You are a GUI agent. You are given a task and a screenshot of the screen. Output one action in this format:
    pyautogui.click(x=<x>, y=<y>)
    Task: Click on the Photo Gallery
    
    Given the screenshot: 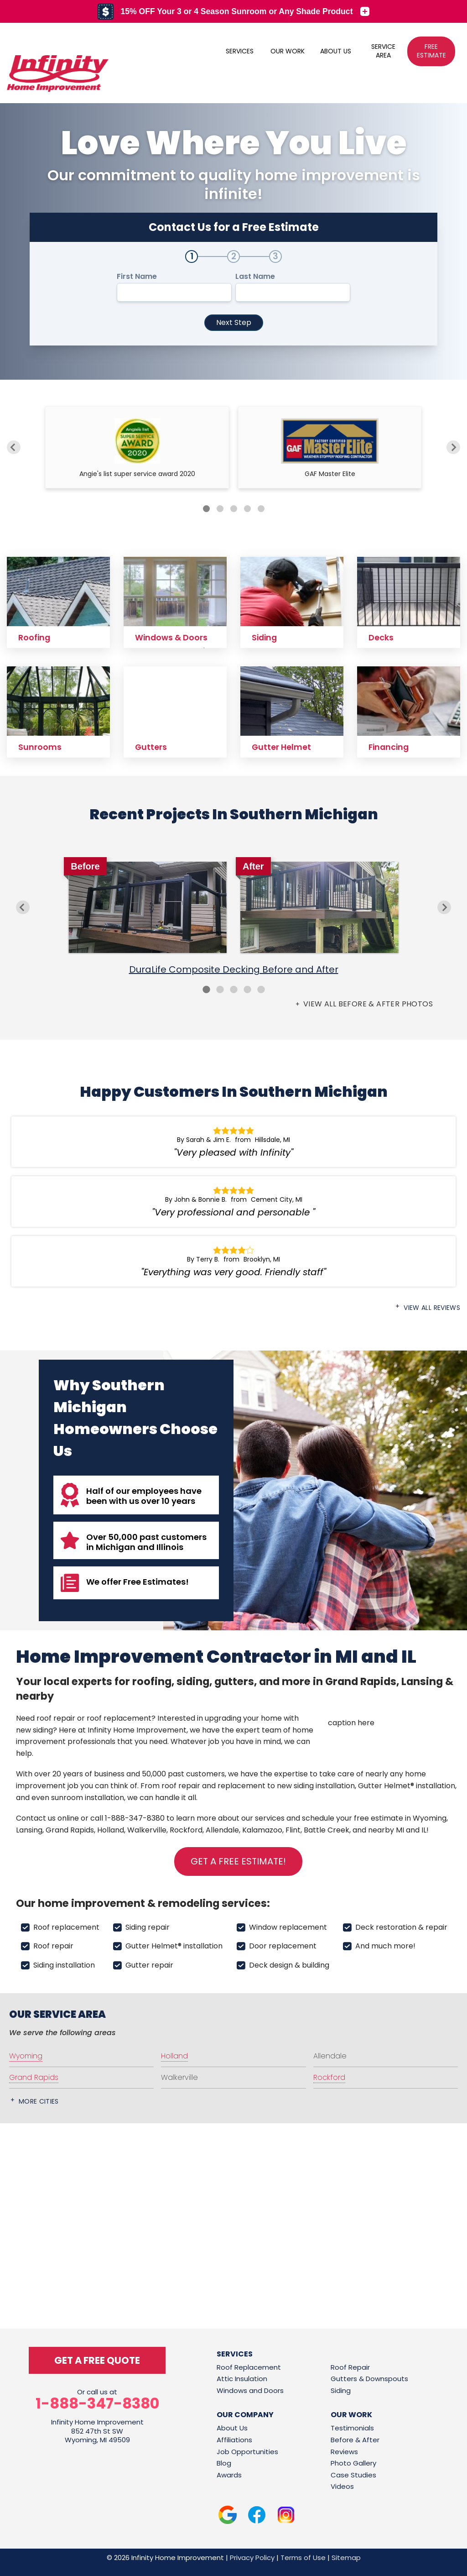 What is the action you would take?
    pyautogui.click(x=353, y=2463)
    